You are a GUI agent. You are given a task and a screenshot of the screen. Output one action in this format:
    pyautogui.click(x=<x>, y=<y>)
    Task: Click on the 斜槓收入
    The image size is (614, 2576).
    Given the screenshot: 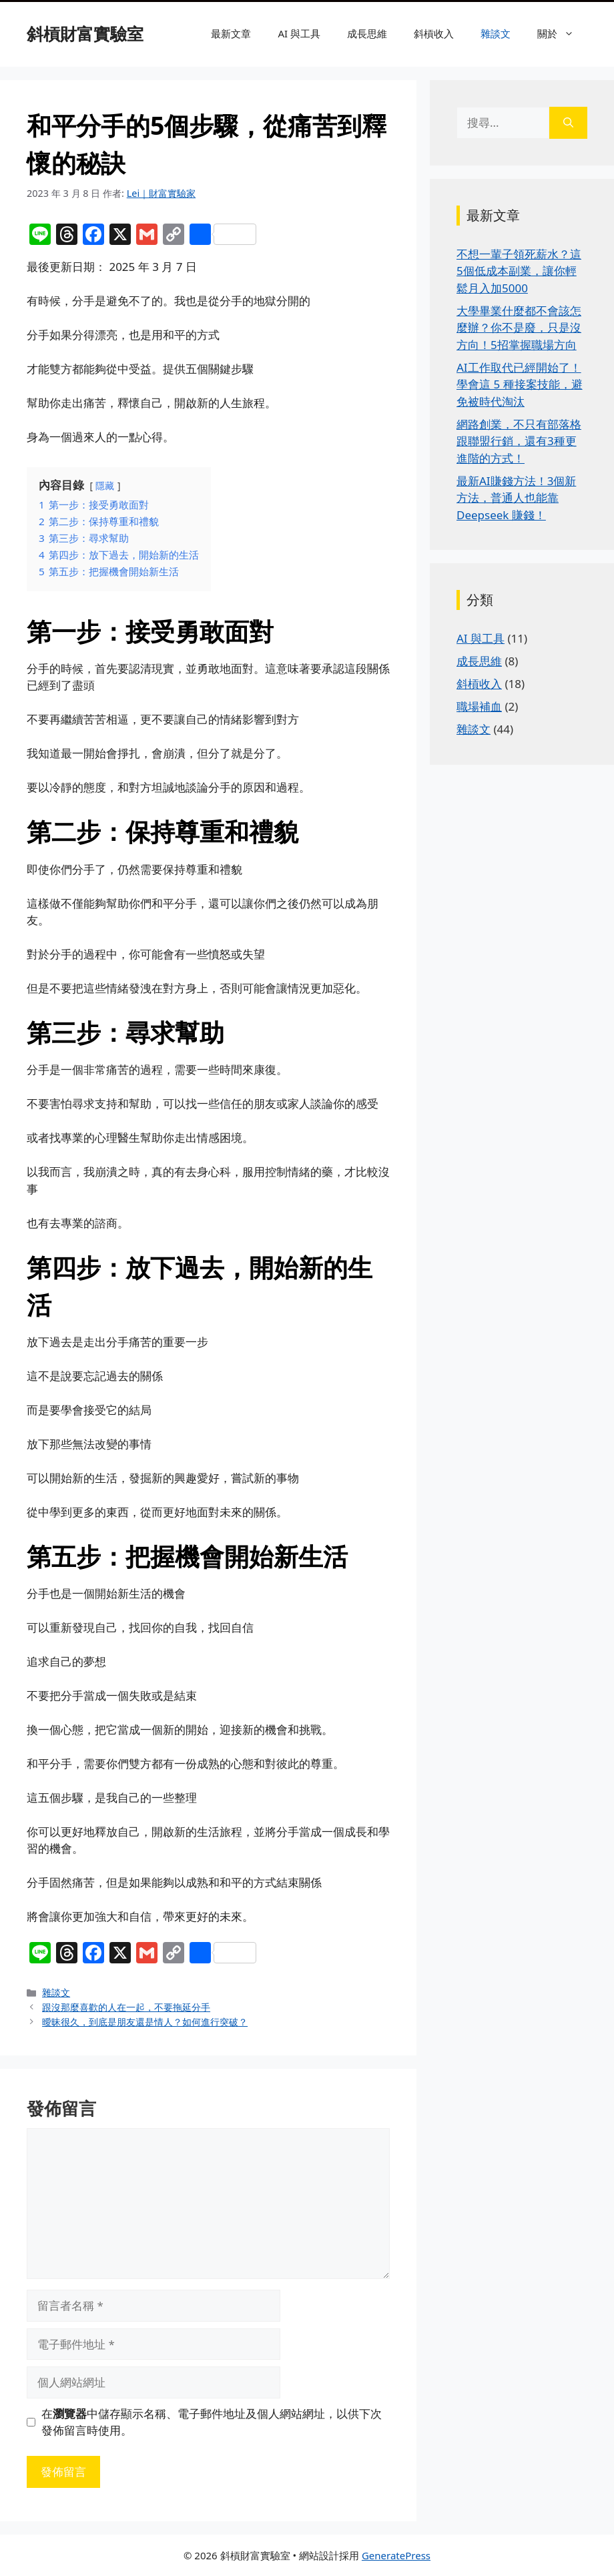 What is the action you would take?
    pyautogui.click(x=434, y=33)
    